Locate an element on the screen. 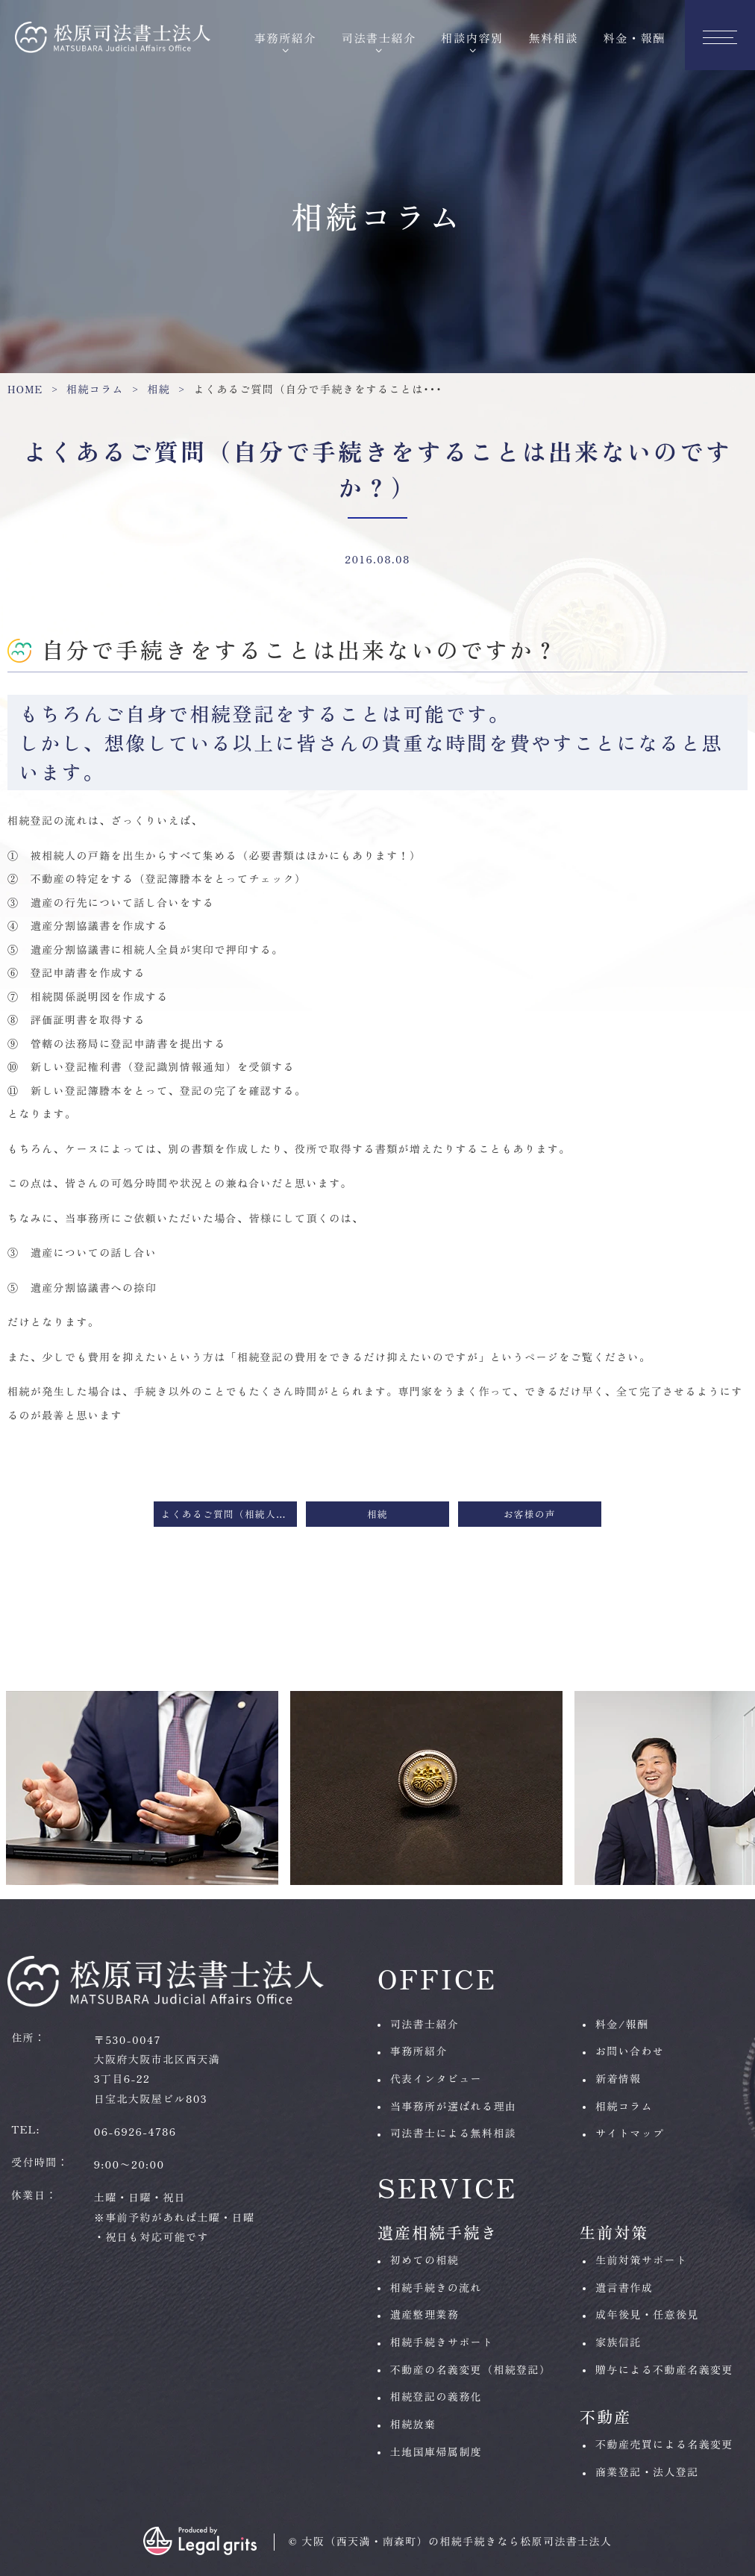 The height and width of the screenshot is (2576, 755). 不動産の名義変更（相続登記） is located at coordinates (470, 2369).